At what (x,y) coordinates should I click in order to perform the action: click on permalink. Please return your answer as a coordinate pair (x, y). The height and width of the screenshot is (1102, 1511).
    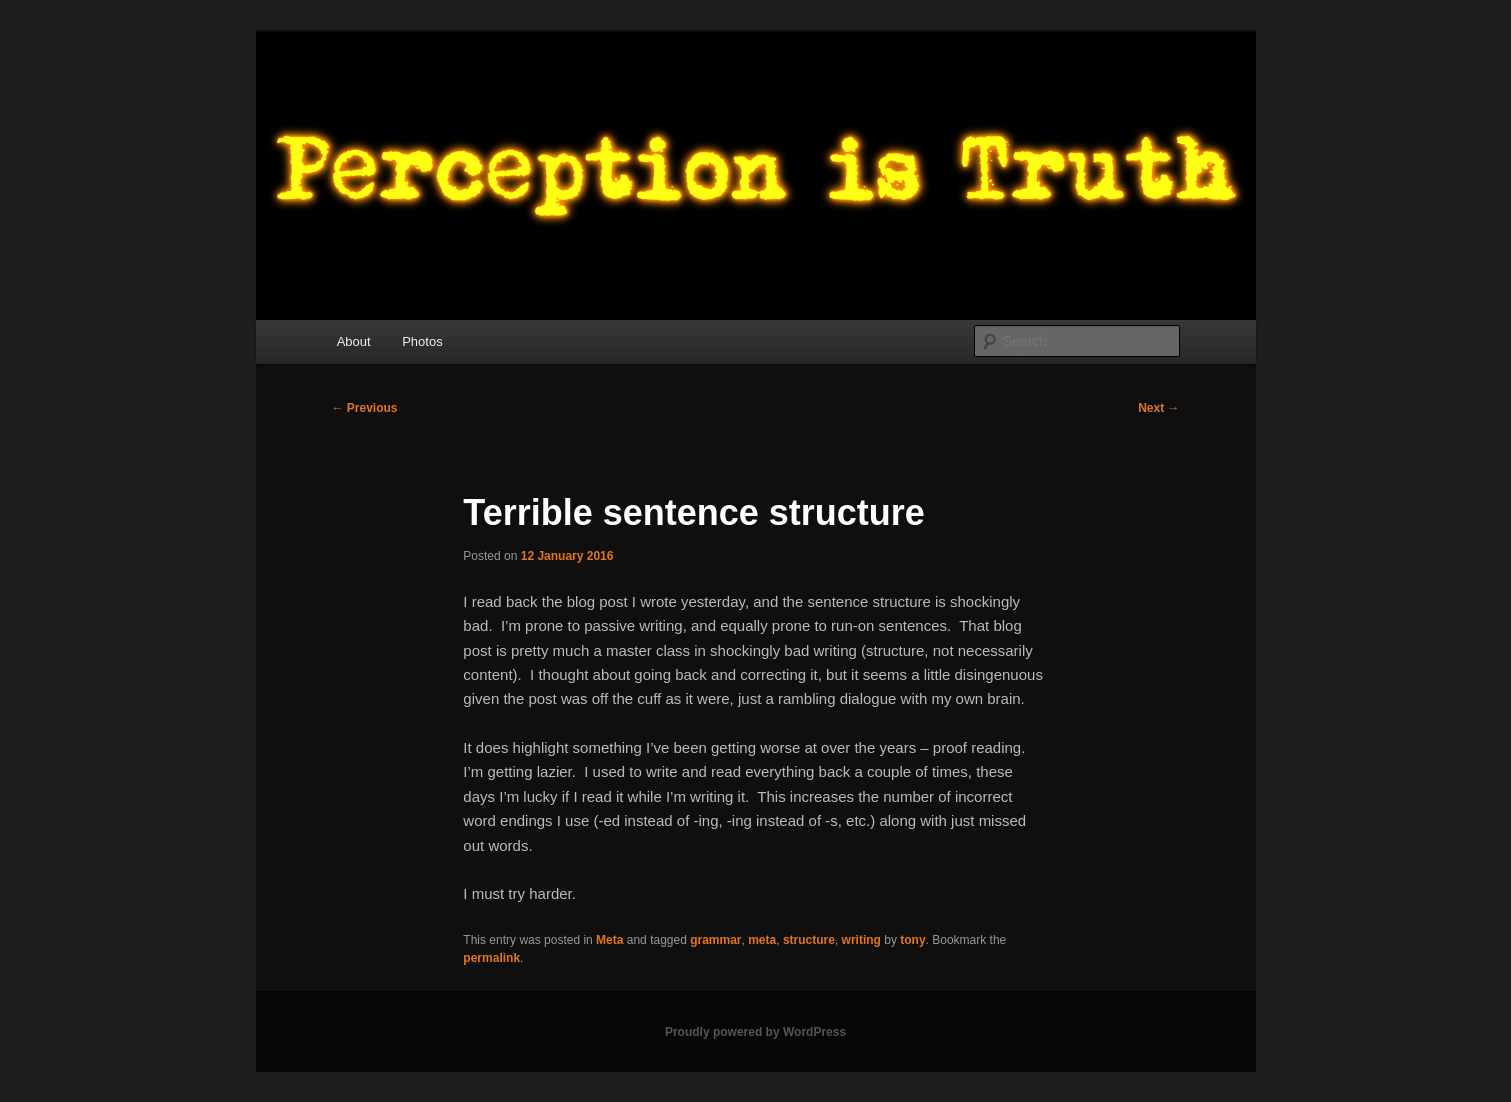
    Looking at the image, I should click on (491, 958).